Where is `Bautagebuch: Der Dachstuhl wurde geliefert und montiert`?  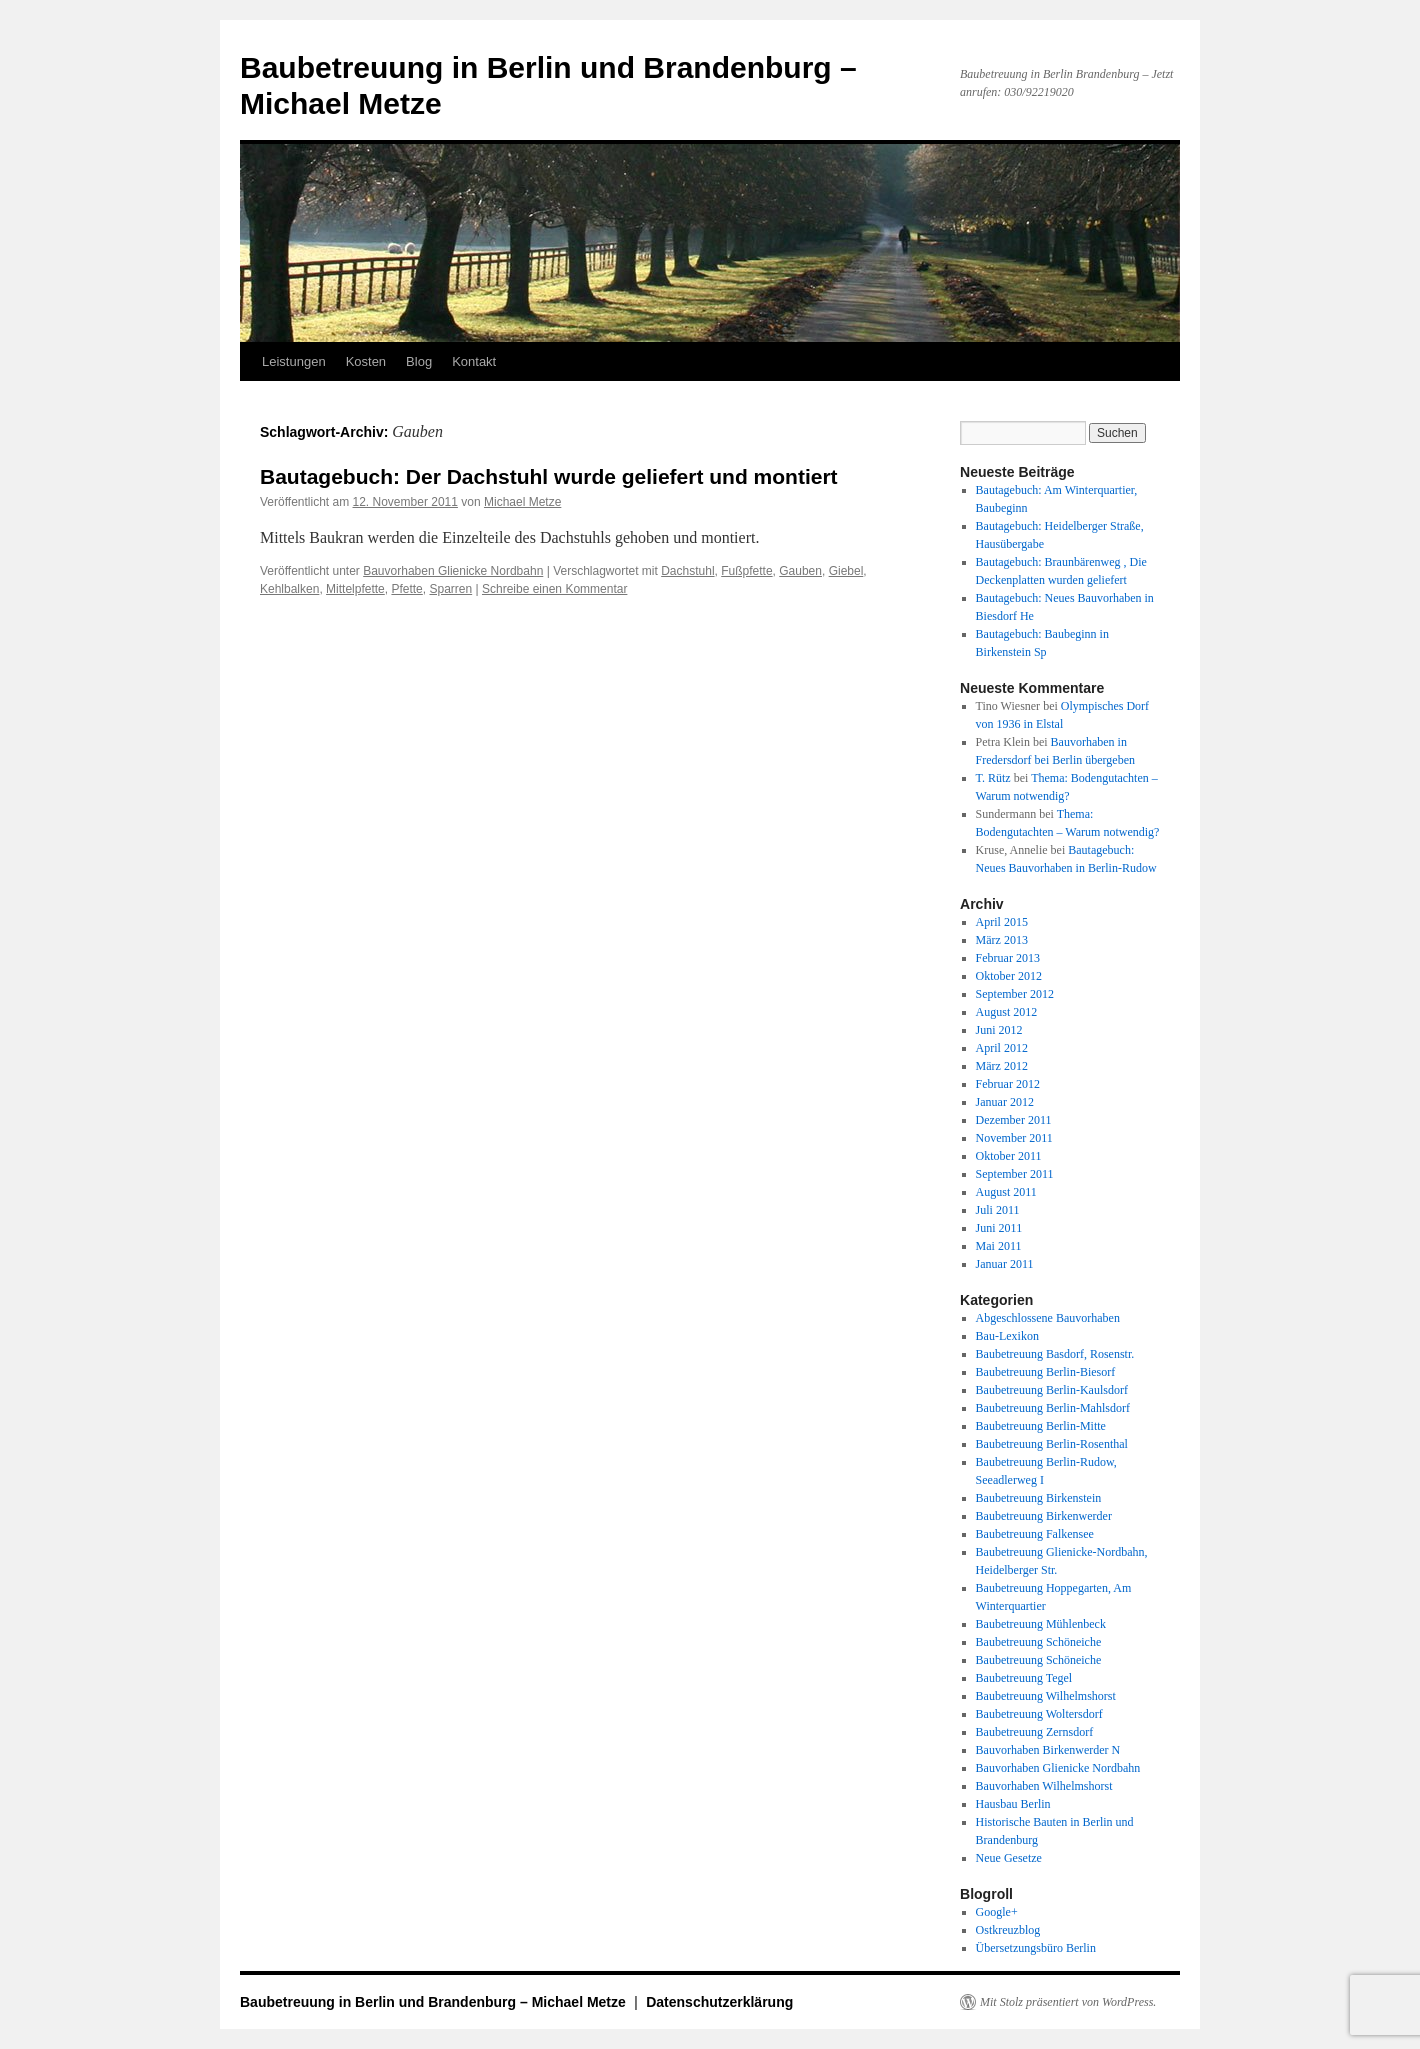
Bautagebuch: Der Dachstuhl wurde geliefert und montiert is located at coordinates (549, 476).